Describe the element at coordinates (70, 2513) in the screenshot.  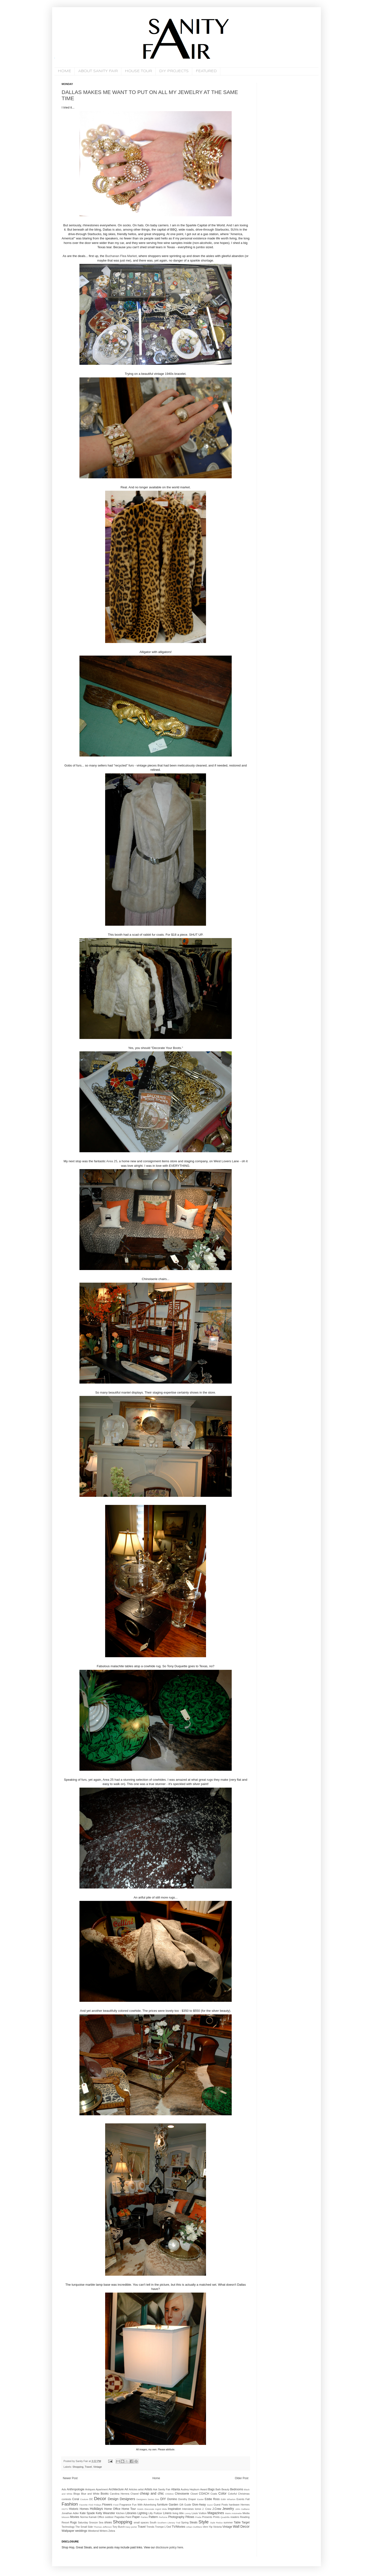
I see `Jonathan Adler` at that location.